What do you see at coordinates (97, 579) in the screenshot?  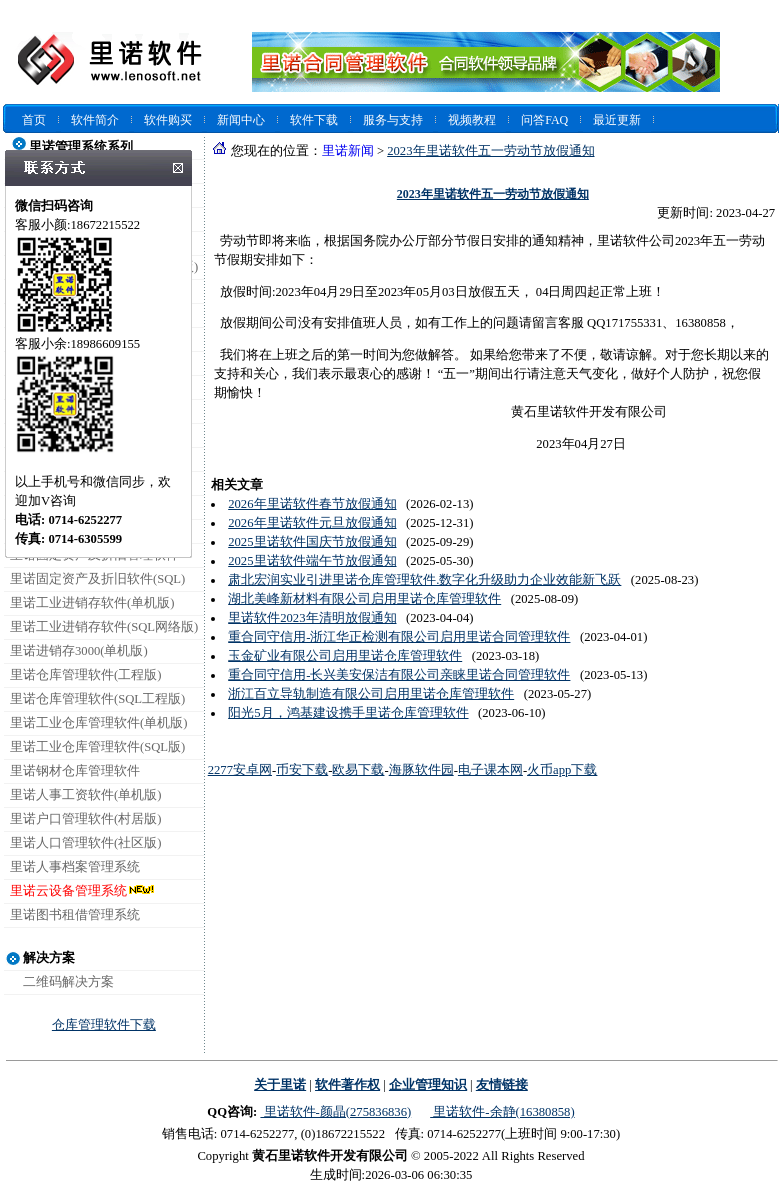 I see `里诺固定资产及折旧软件(SQL)` at bounding box center [97, 579].